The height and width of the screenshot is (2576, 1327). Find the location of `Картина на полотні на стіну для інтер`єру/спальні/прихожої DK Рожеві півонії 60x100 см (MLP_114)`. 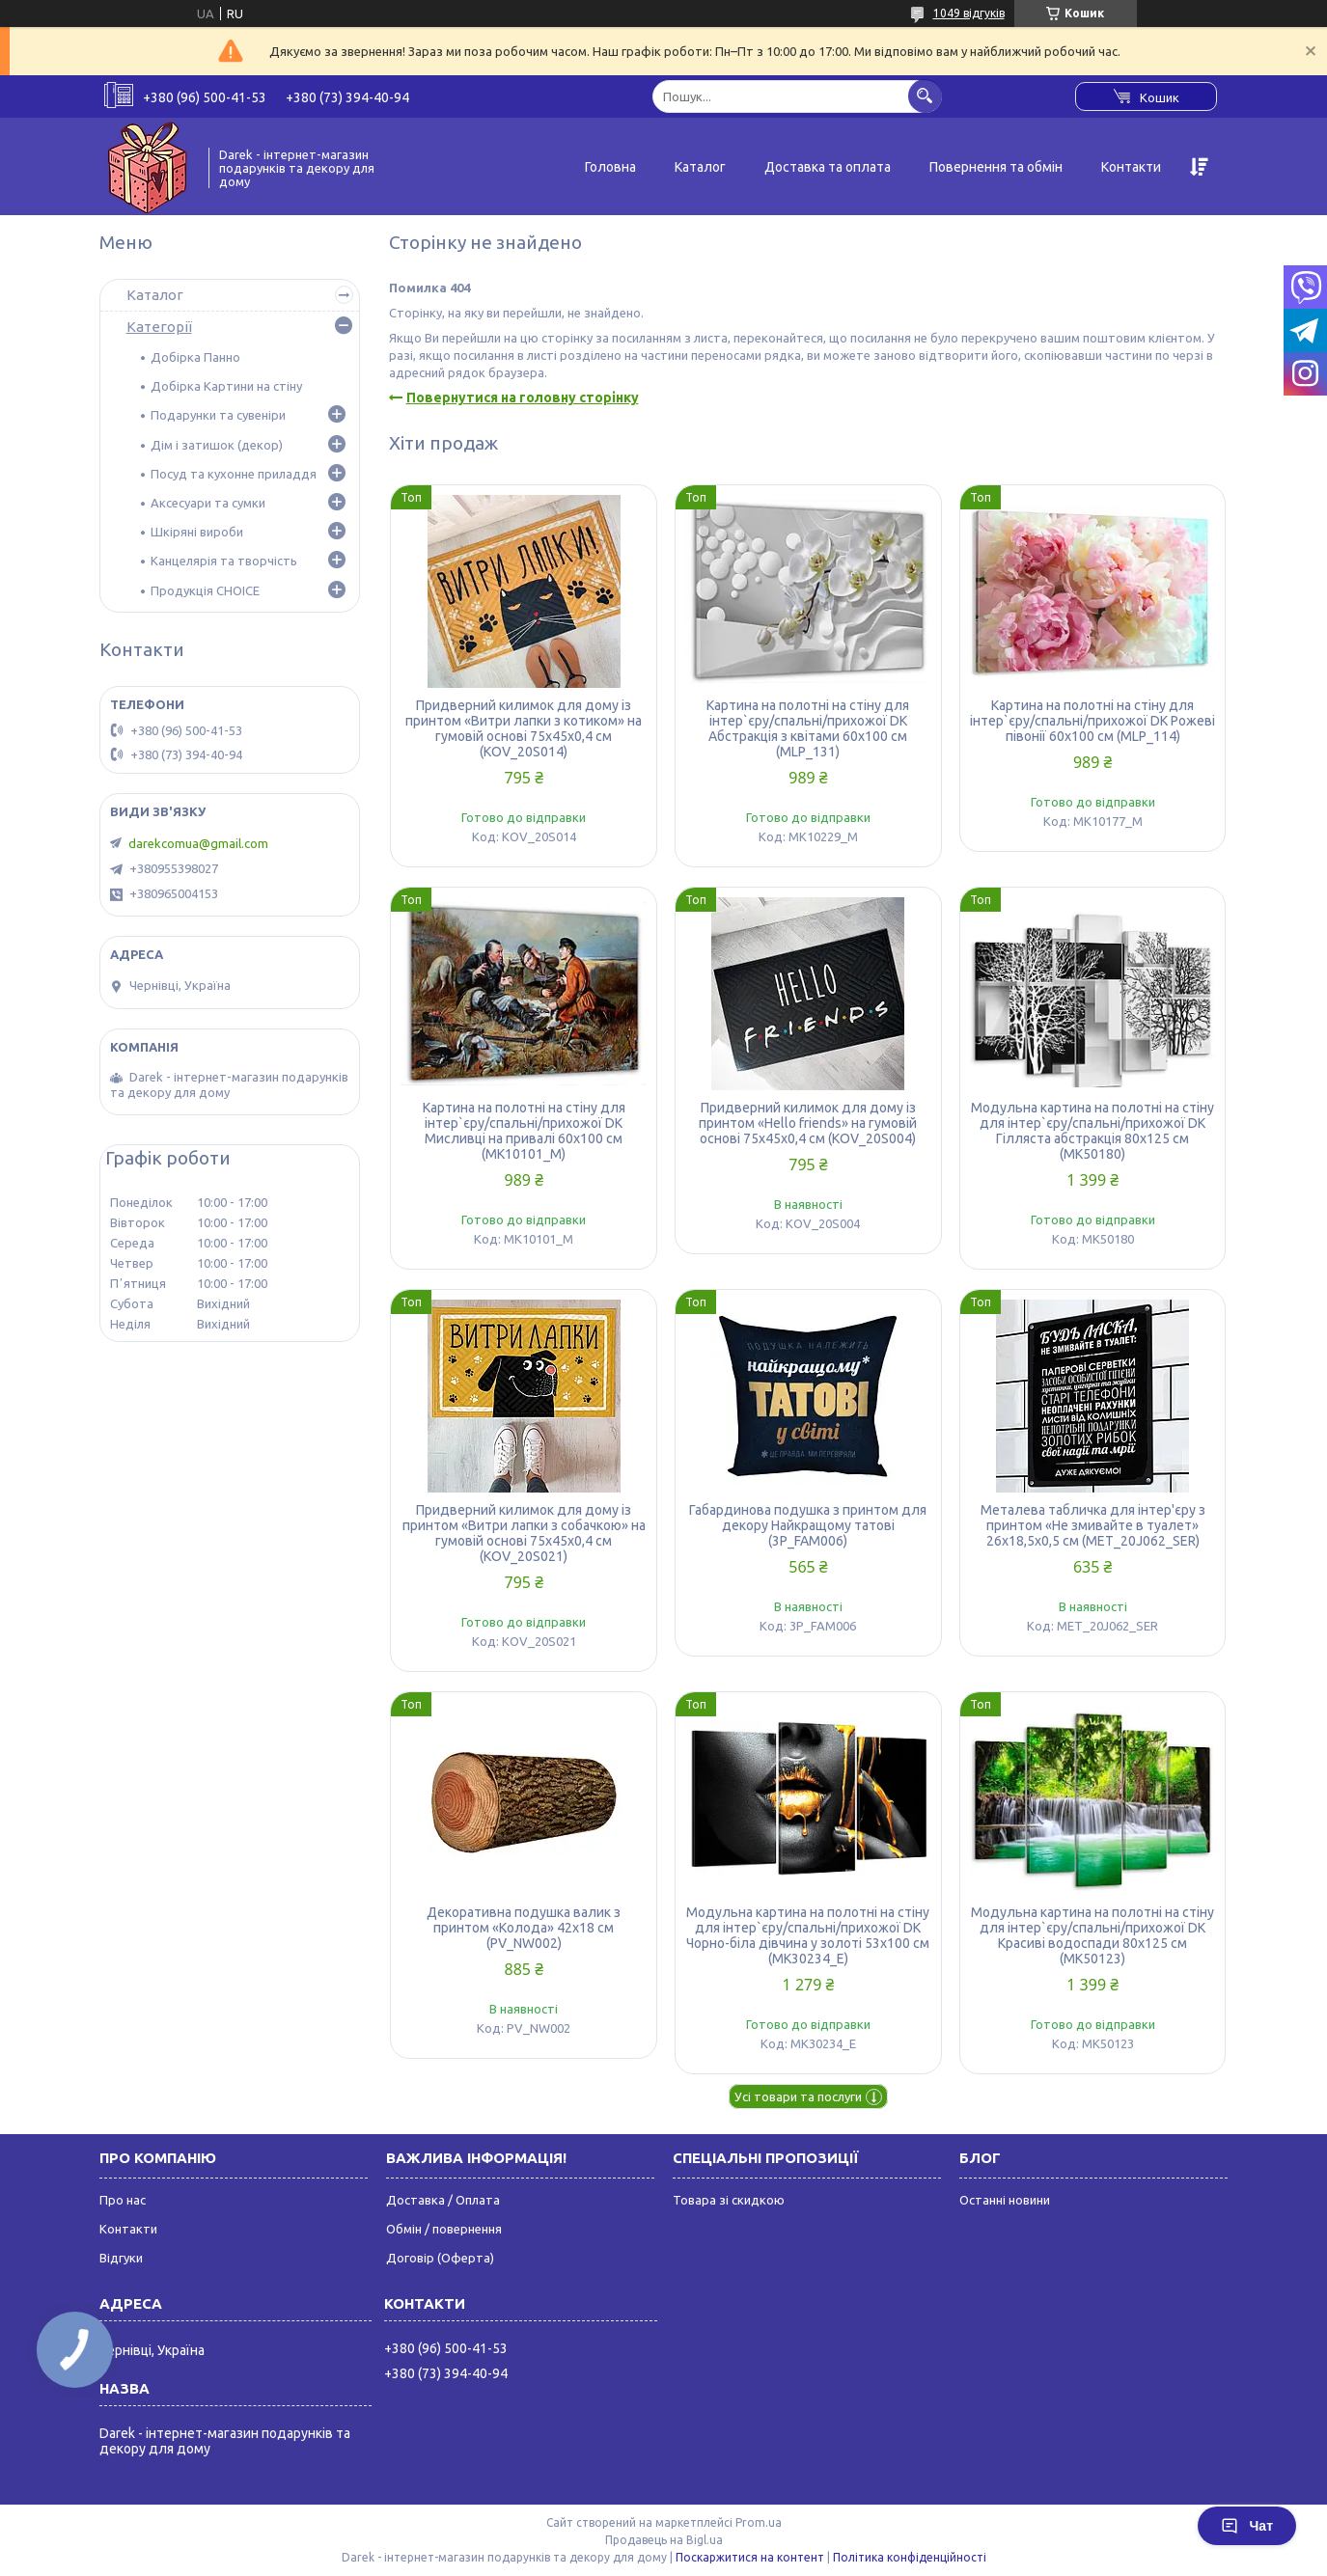

Картина на полотні на стіну для інтер`єру/спальні/прихожої DK Рожеві півонії 60x100 см (MLP_114) is located at coordinates (1092, 721).